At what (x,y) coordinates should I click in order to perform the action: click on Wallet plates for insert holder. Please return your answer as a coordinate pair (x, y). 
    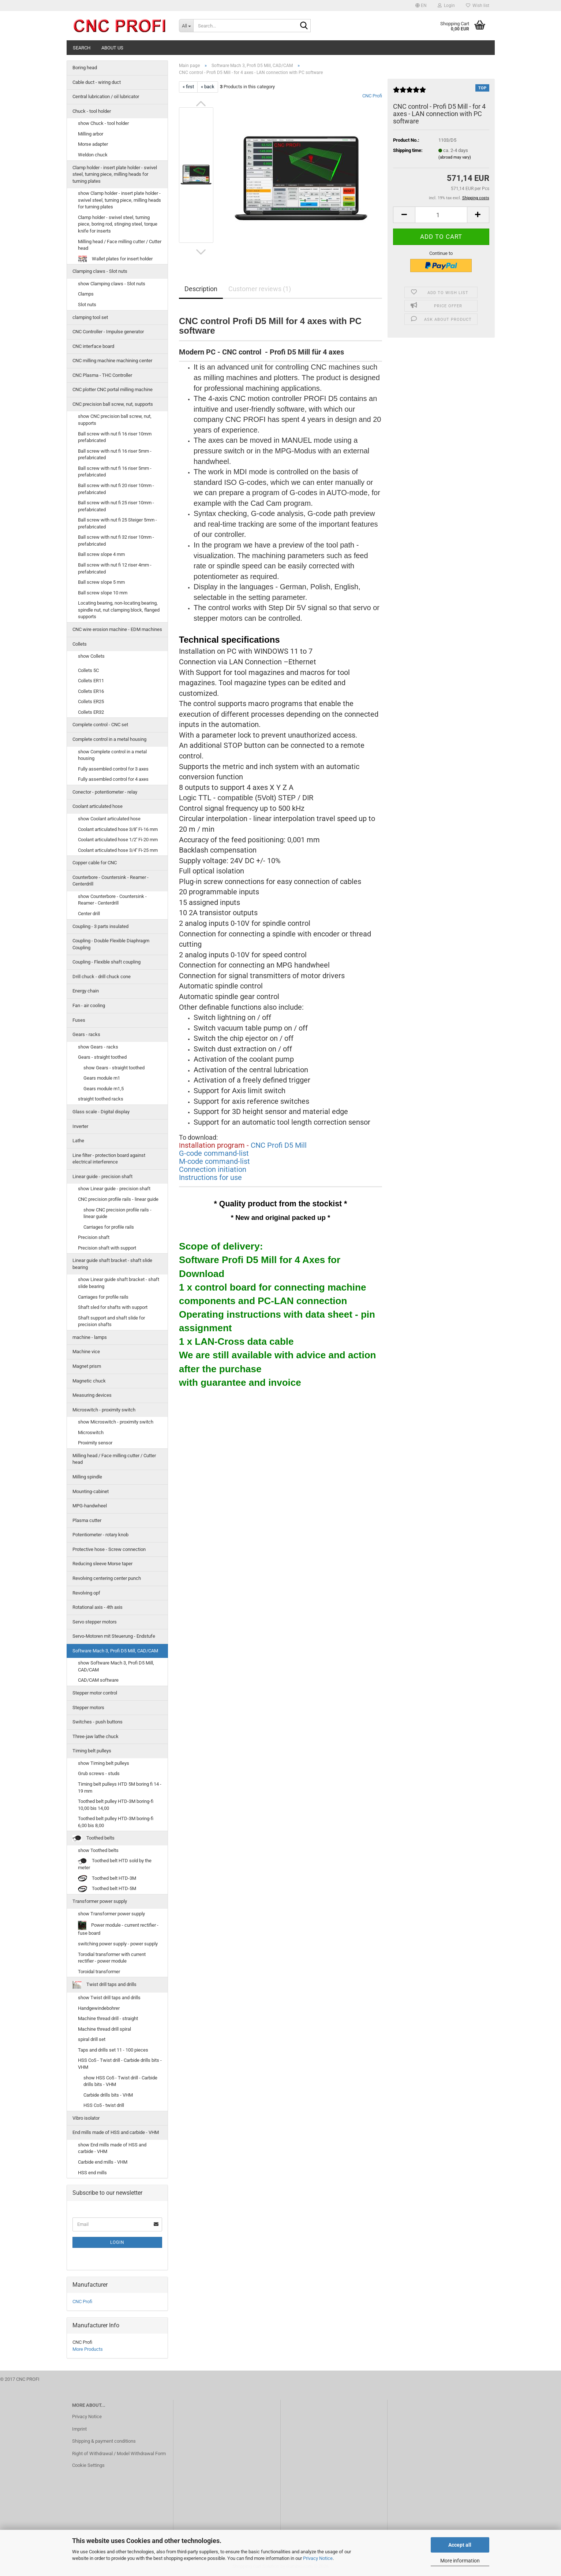
    Looking at the image, I should click on (115, 259).